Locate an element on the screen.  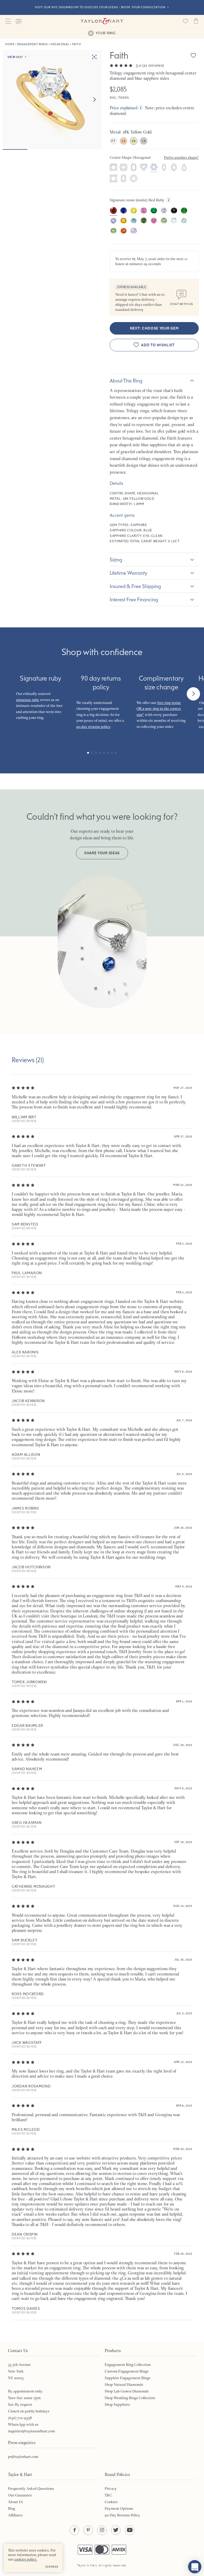
[Instagram - opens in a new tab] is located at coordinates (102, 2530).